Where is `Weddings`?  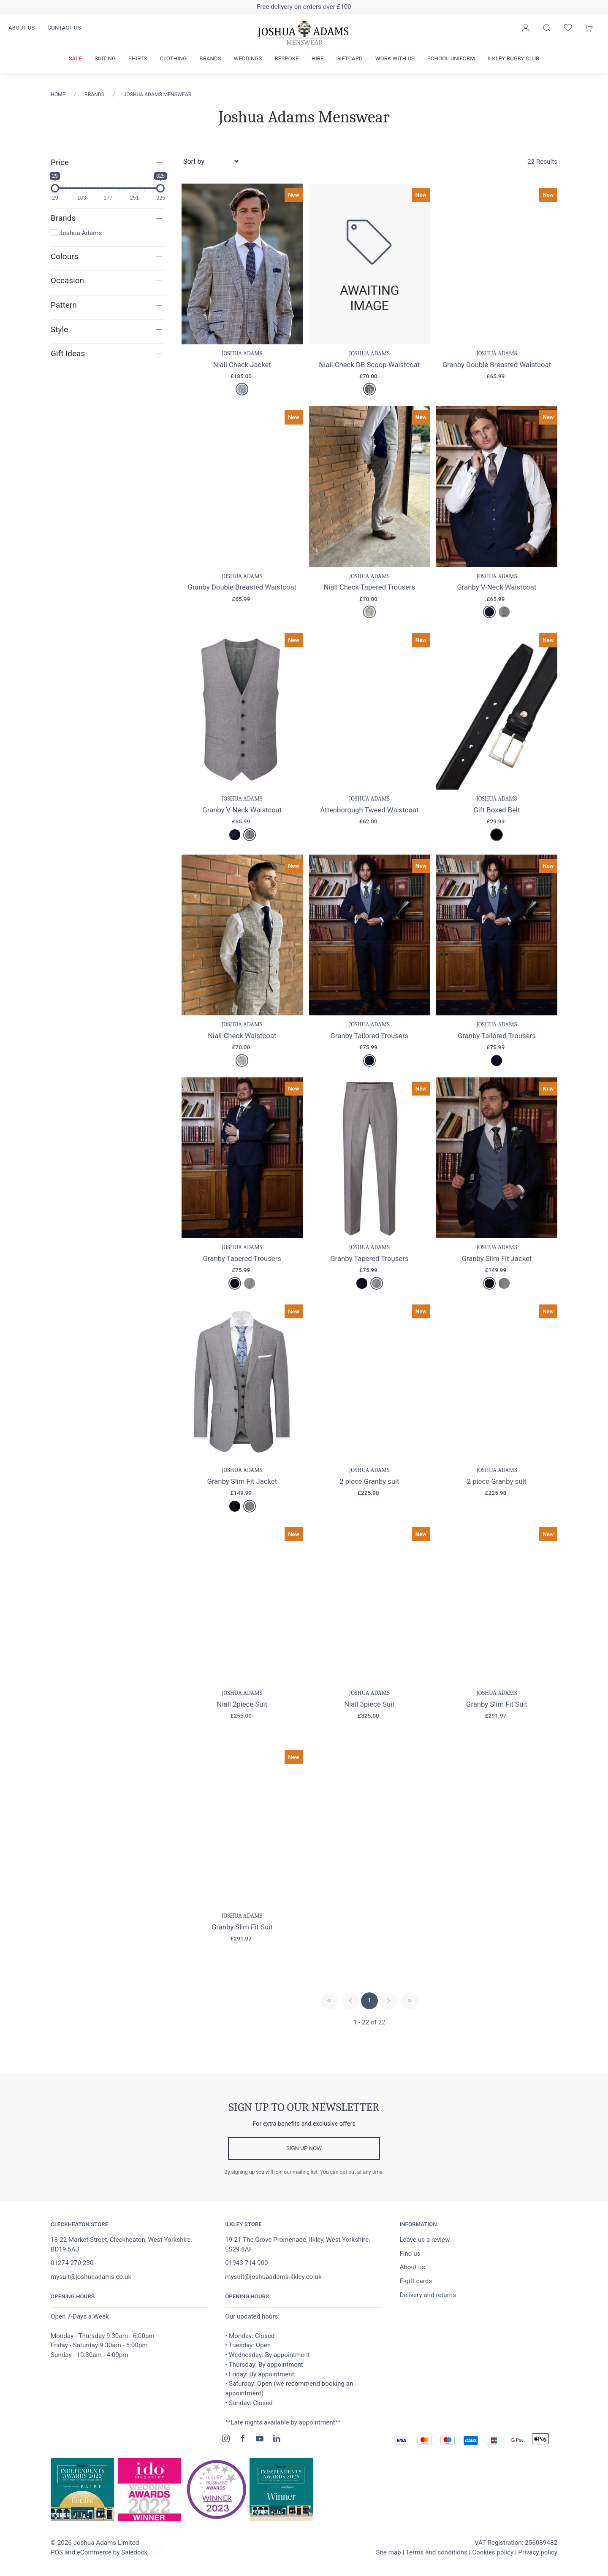 Weddings is located at coordinates (248, 58).